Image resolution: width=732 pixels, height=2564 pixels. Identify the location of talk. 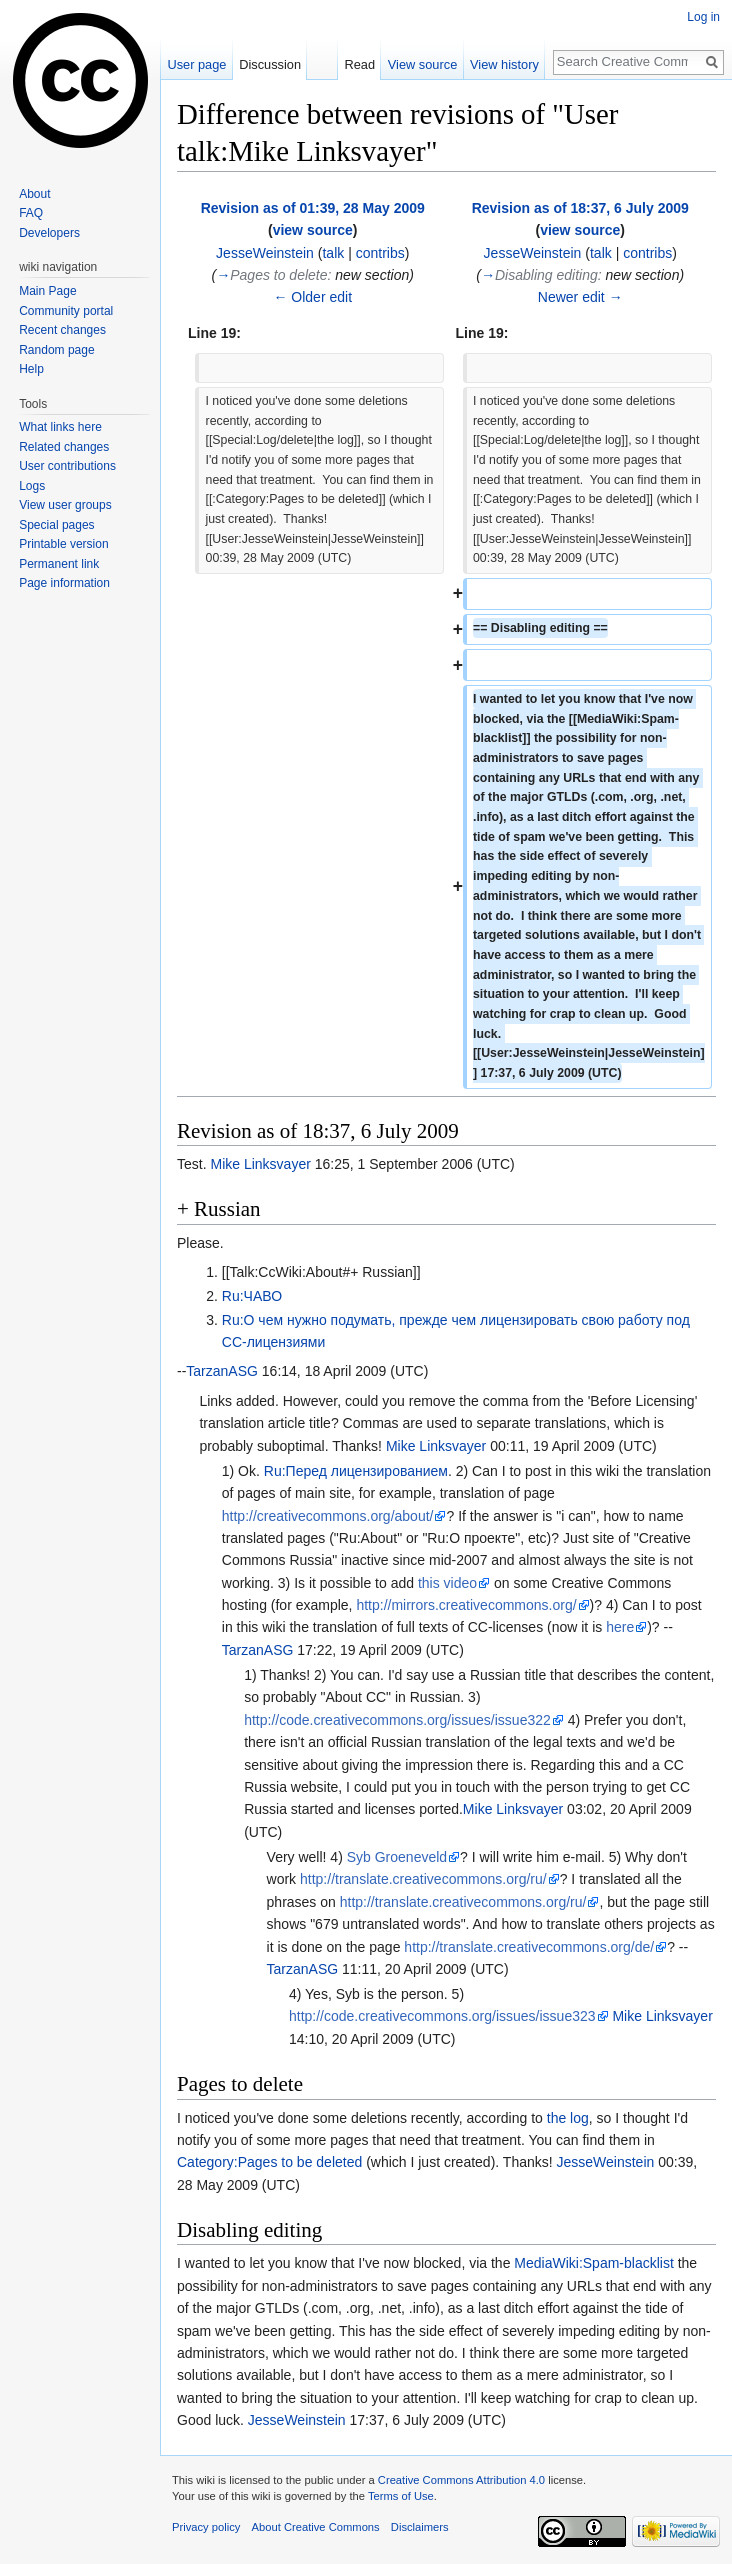
(333, 253).